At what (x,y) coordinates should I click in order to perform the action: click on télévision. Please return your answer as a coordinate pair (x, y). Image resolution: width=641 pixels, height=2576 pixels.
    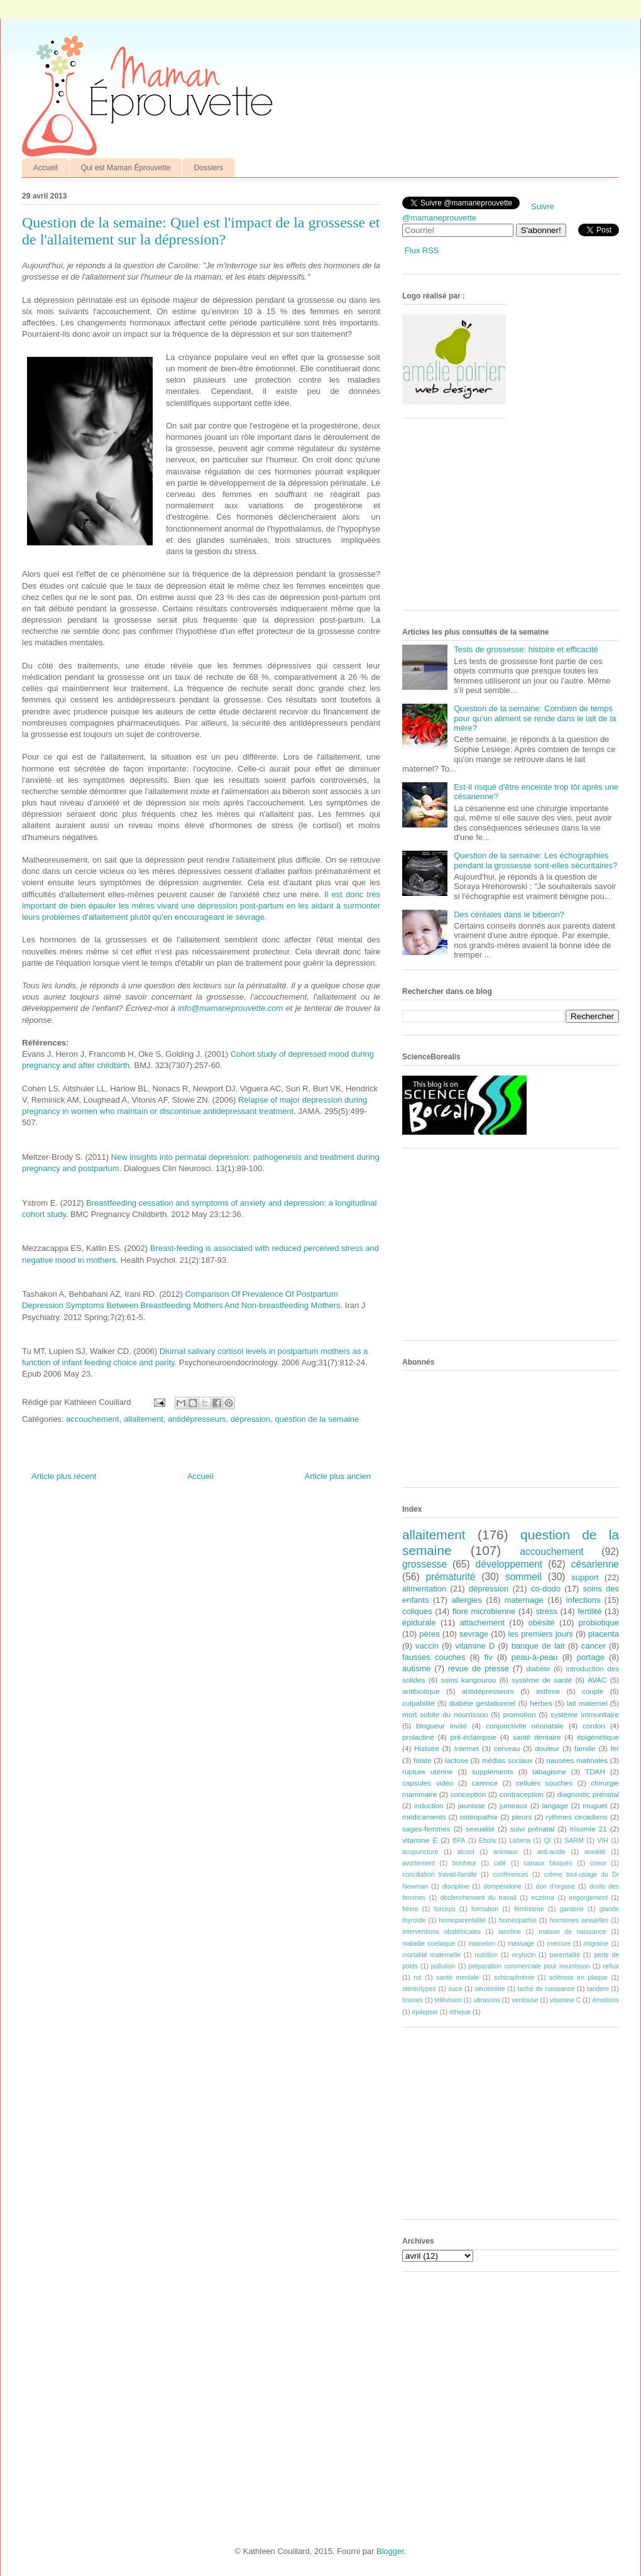
    Looking at the image, I should click on (448, 2000).